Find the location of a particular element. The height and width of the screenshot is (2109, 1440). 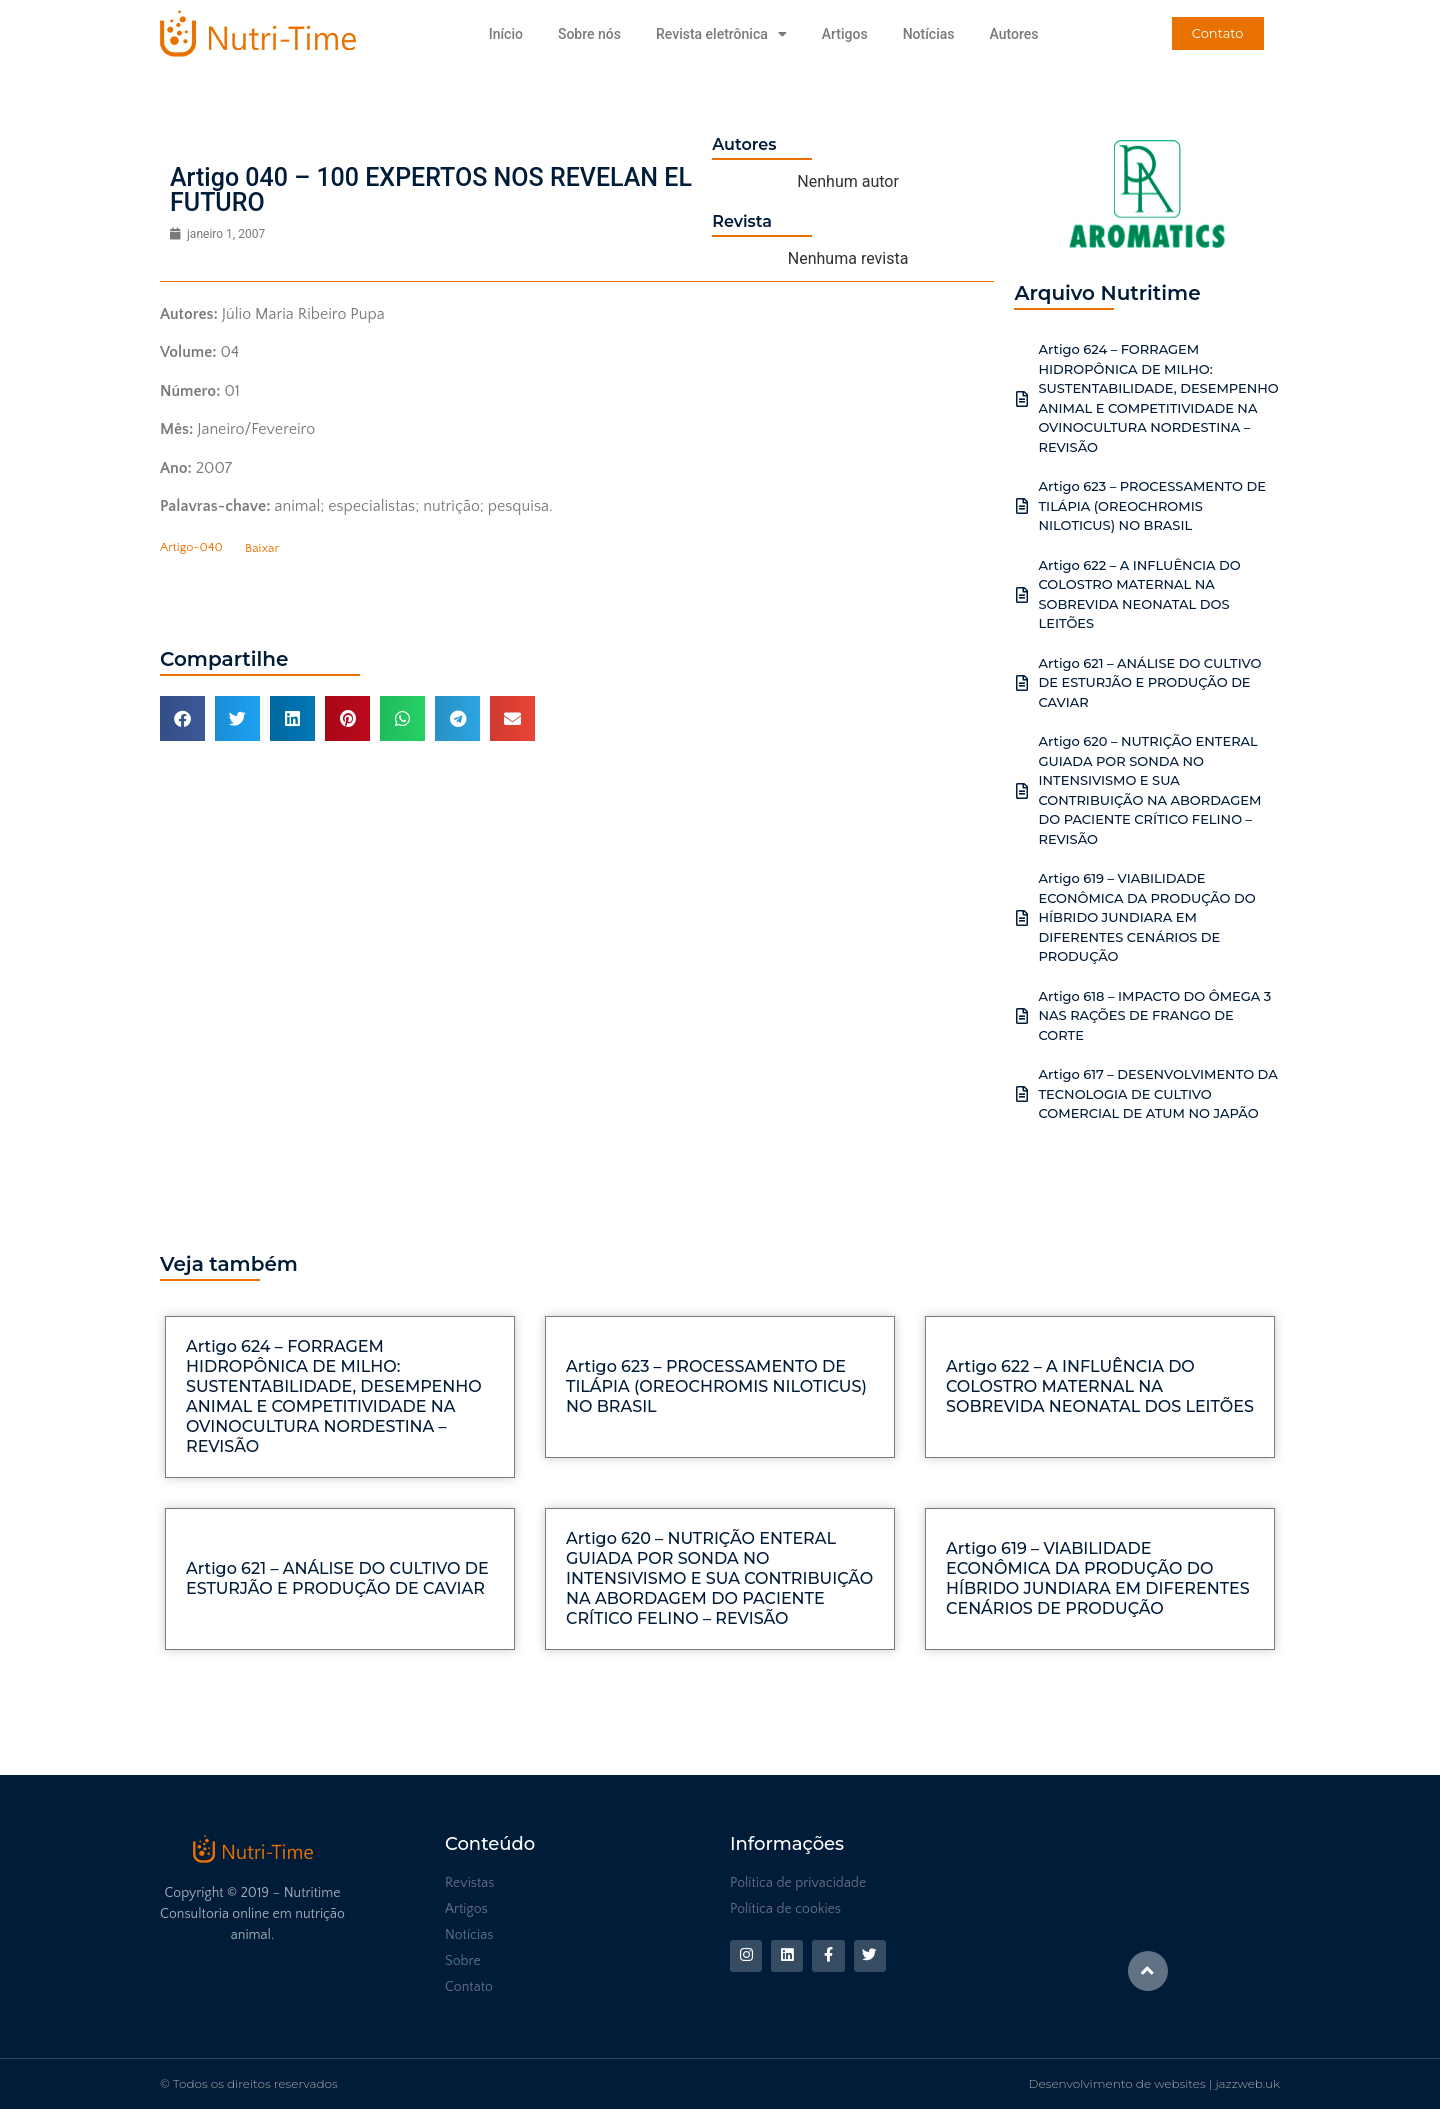

[Artigo 621 – ANÁLISE DO CULTIVO DE ESTURJÃO E PRODUÇÃO DE CAVIAR] is located at coordinates (1022, 683).